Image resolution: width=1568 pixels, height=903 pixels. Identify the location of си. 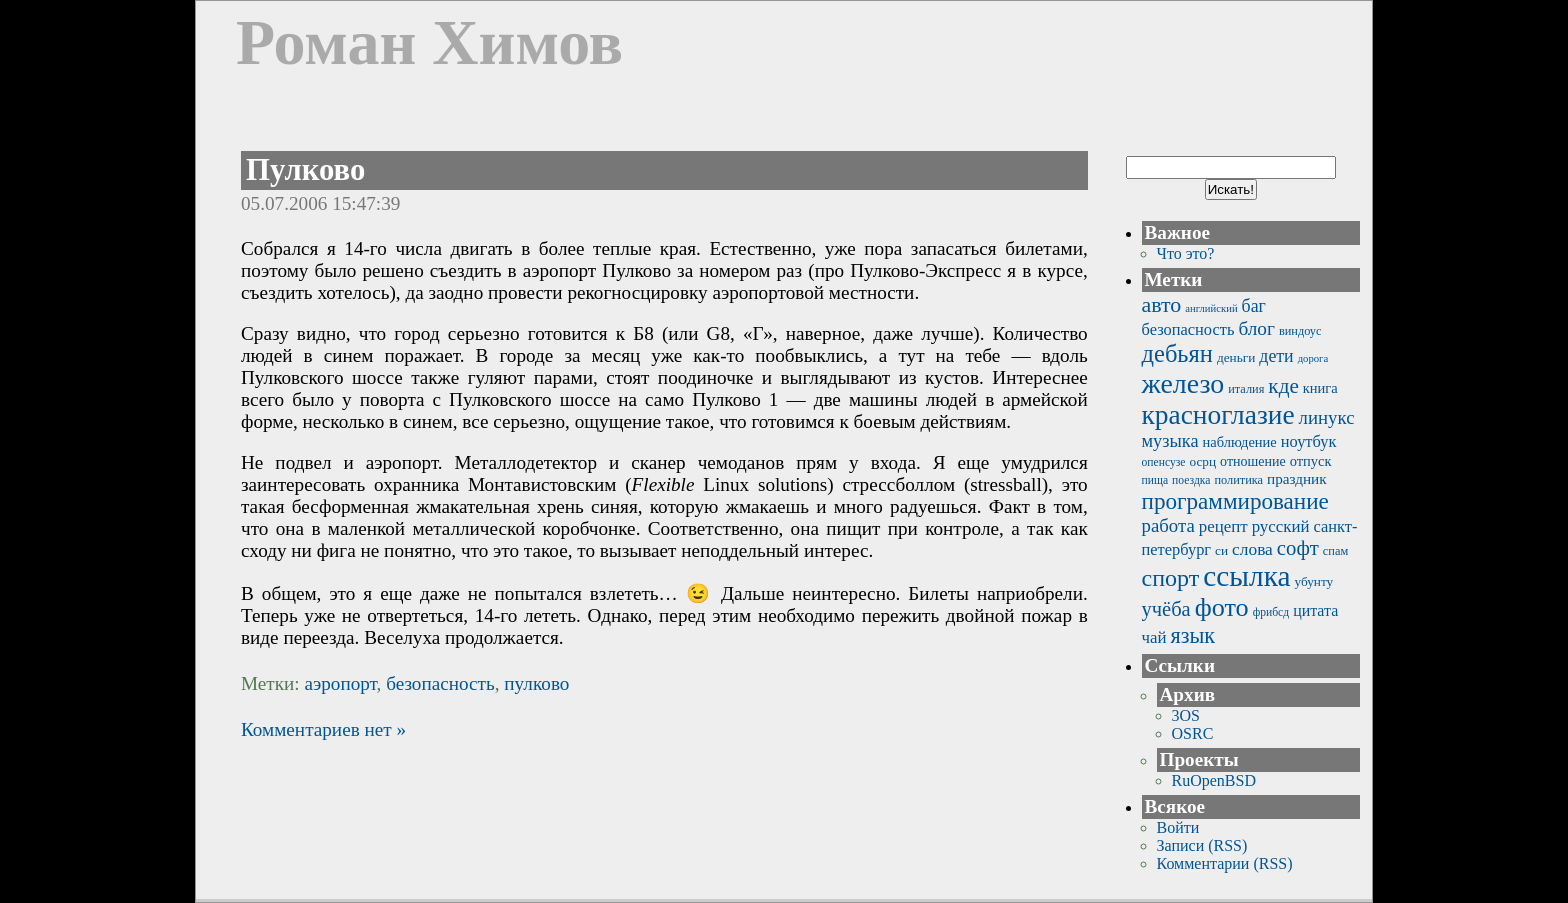
(1221, 550).